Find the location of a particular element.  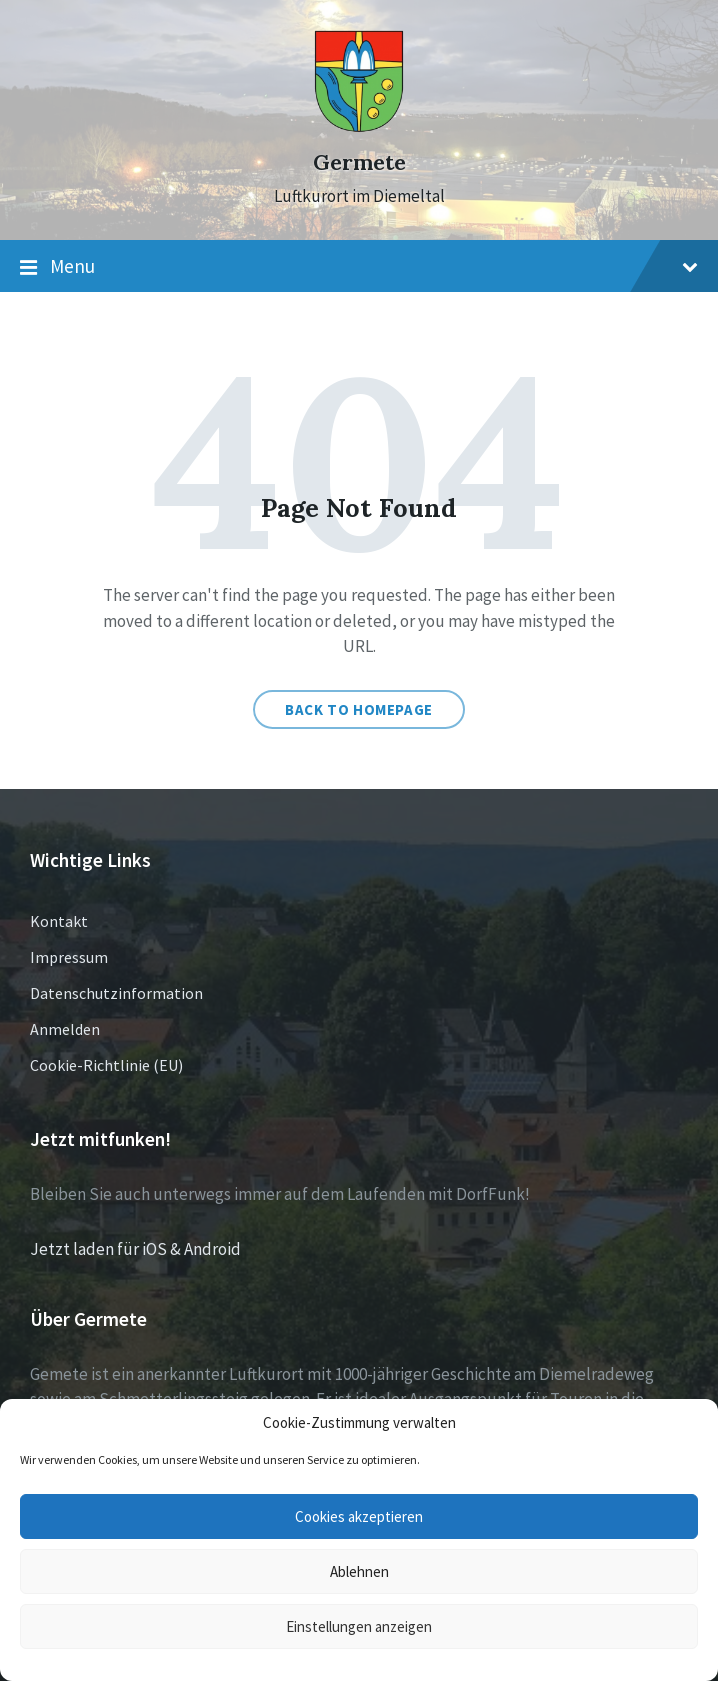

Germete is located at coordinates (359, 162).